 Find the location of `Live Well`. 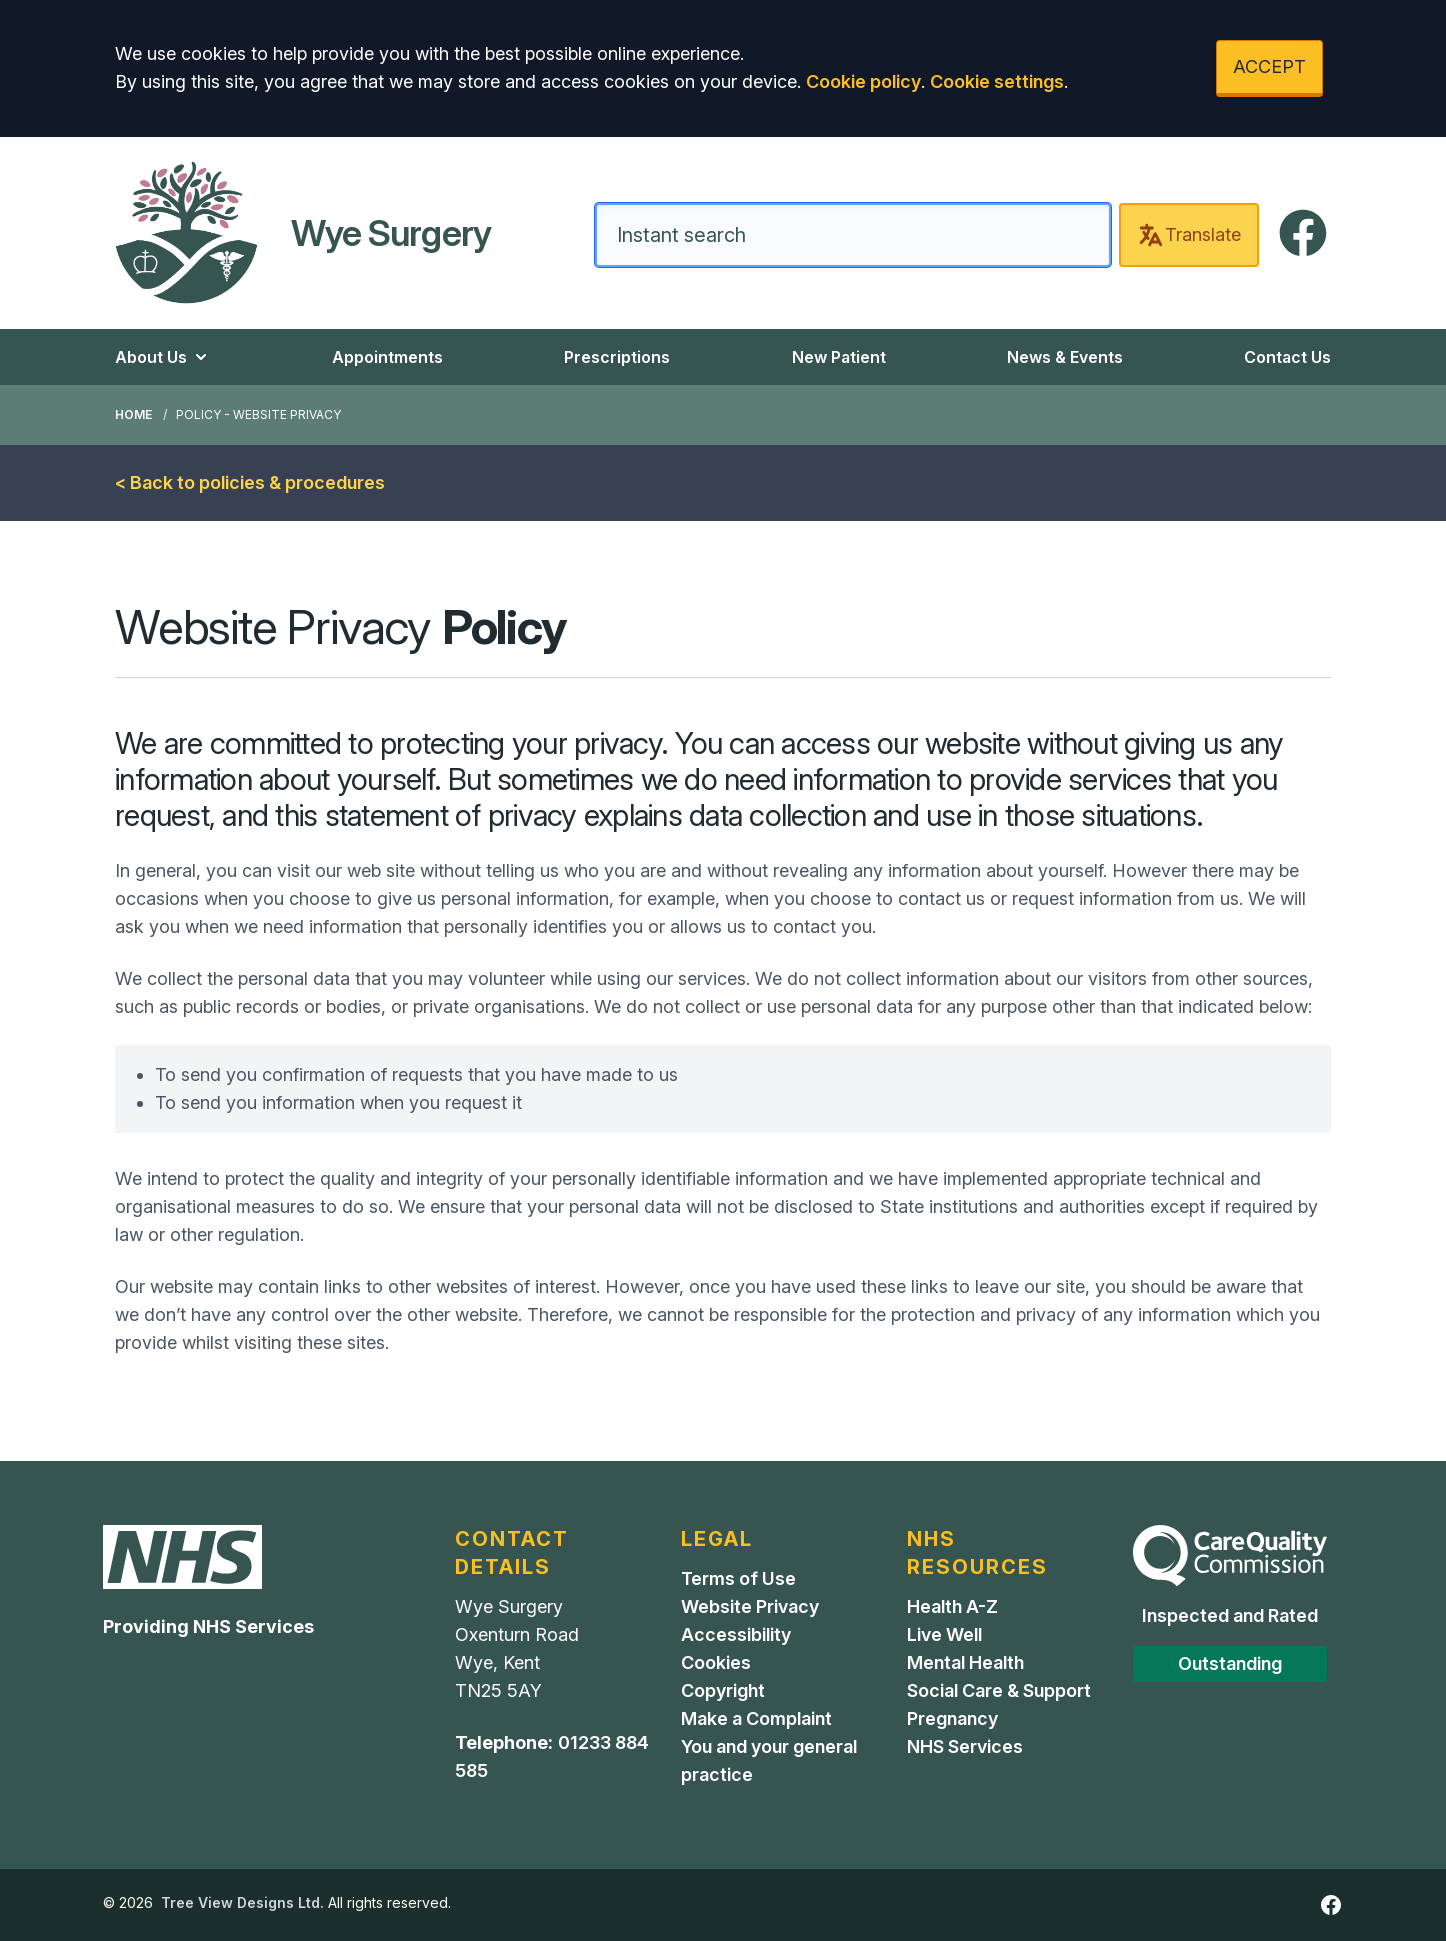

Live Well is located at coordinates (944, 1634).